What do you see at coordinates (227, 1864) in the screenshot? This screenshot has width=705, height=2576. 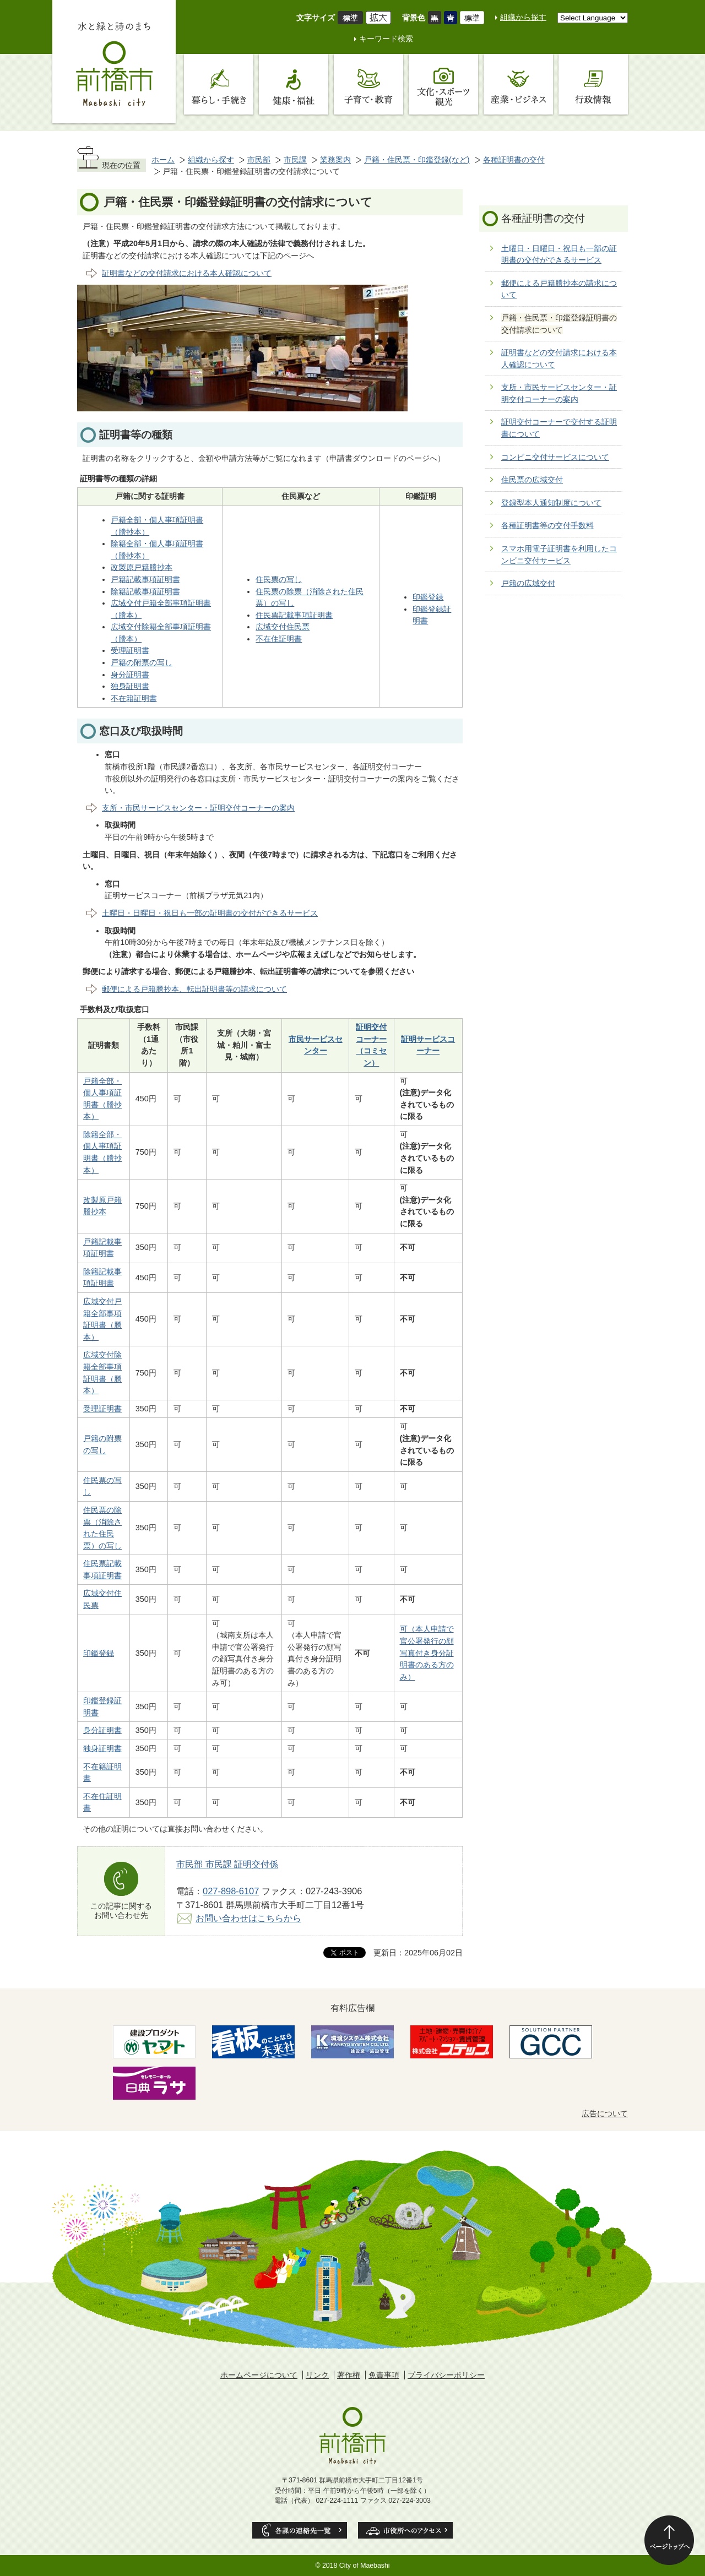 I see `市民部 市民課 証明交付係` at bounding box center [227, 1864].